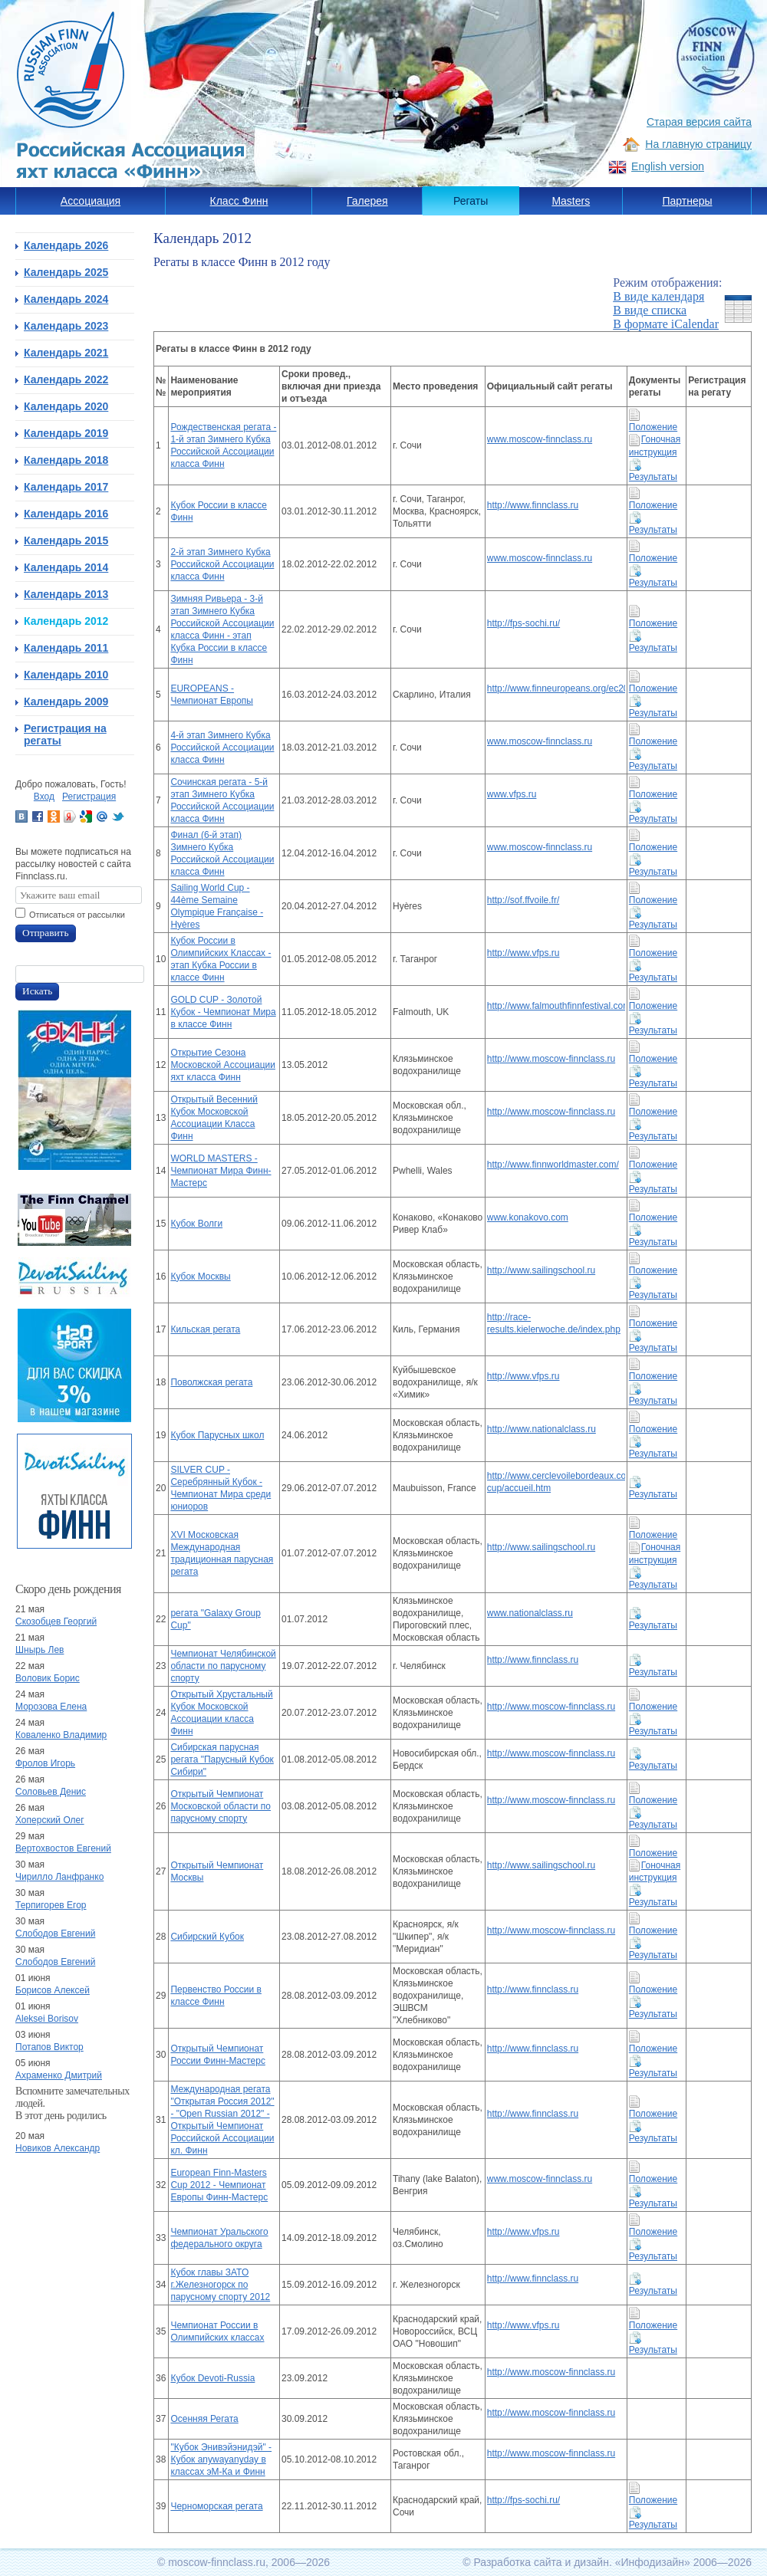 The image size is (767, 2576). Describe the element at coordinates (530, 1613) in the screenshot. I see `www.nationalclass.ru` at that location.